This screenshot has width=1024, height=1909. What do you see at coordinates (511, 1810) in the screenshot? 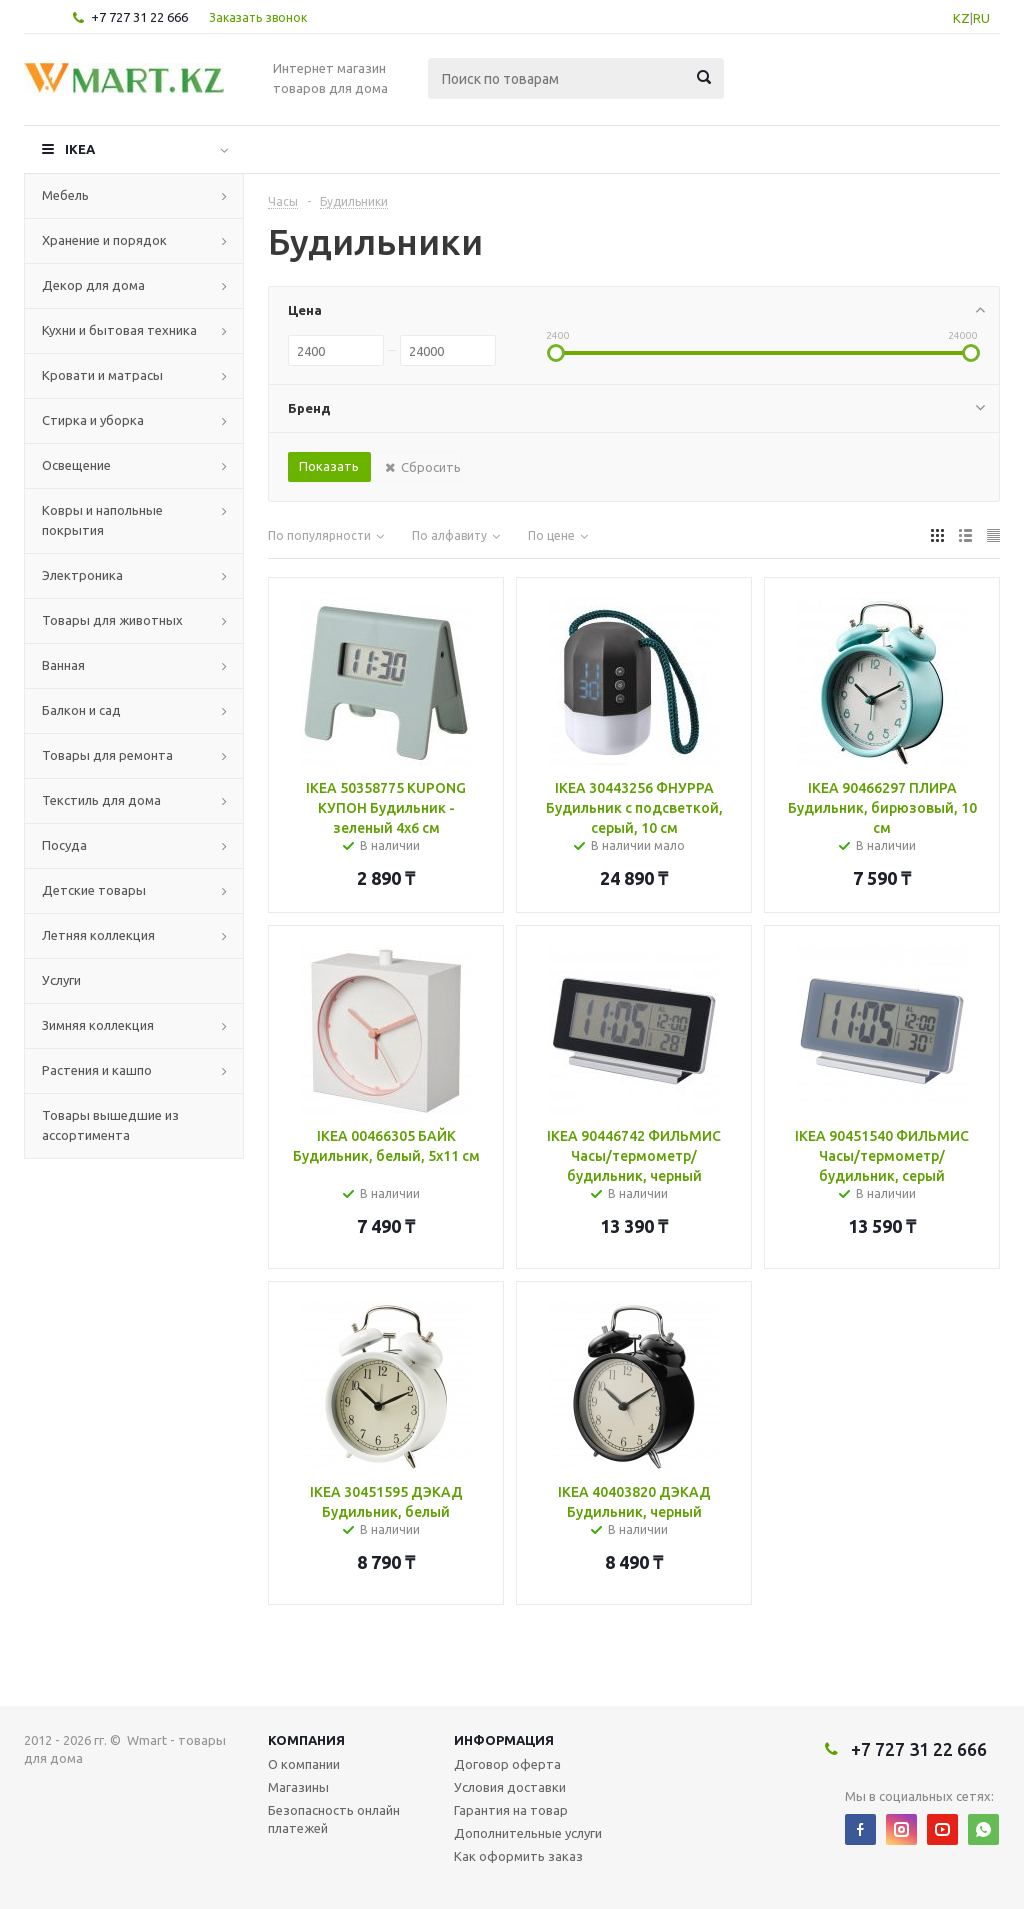
I see `Гарантия на товар` at bounding box center [511, 1810].